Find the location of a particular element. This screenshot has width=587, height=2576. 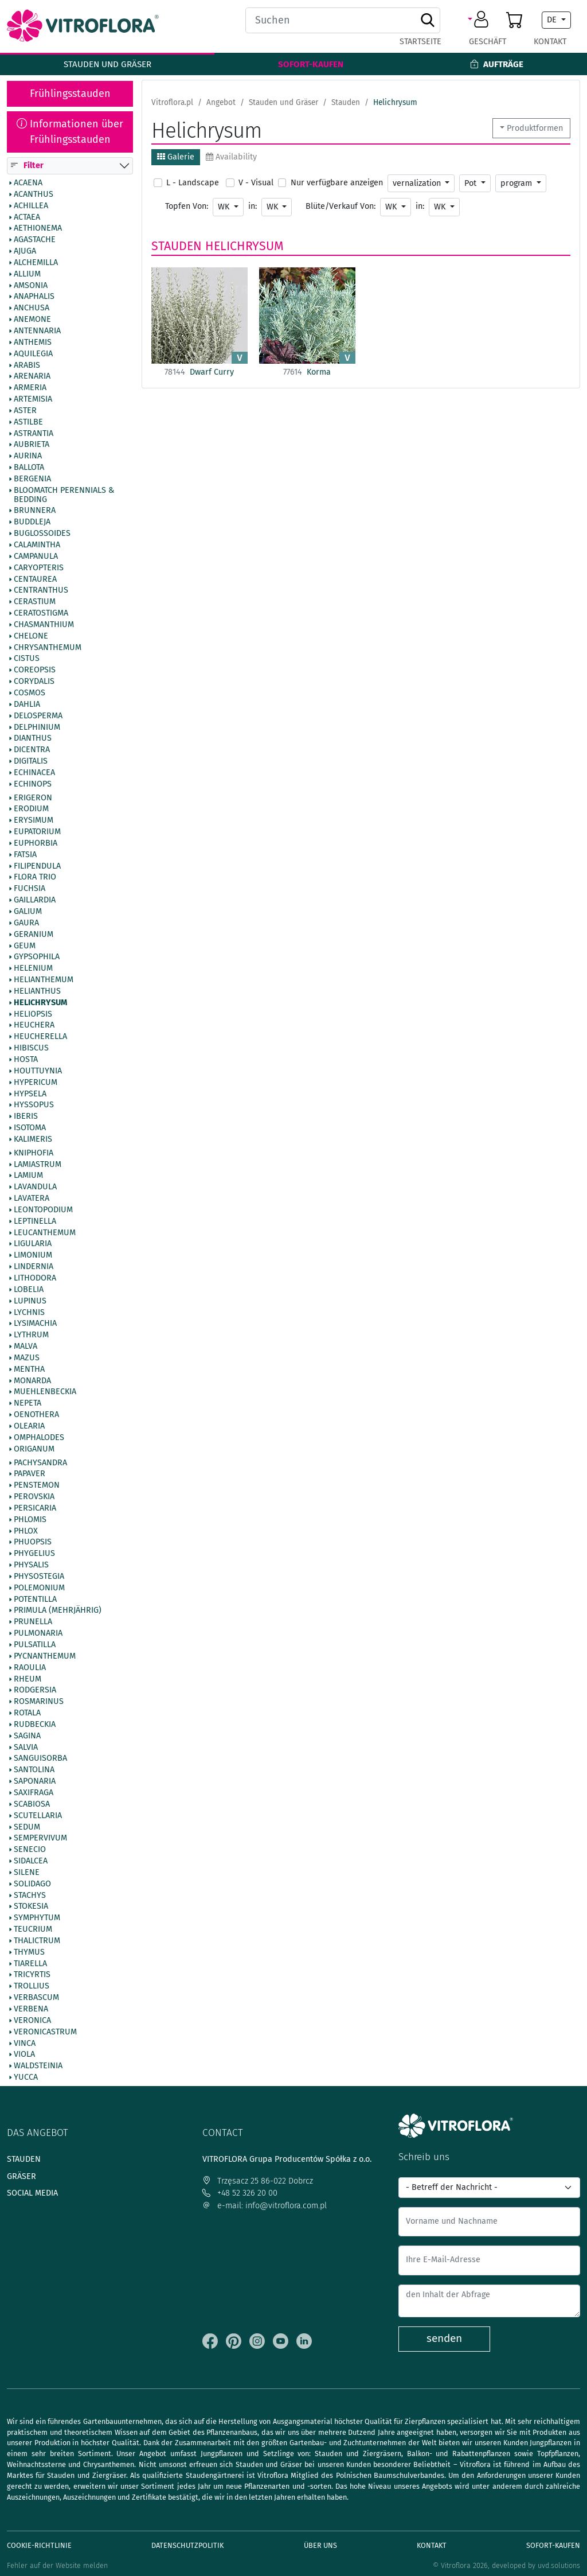

Helianthus is located at coordinates (37, 991).